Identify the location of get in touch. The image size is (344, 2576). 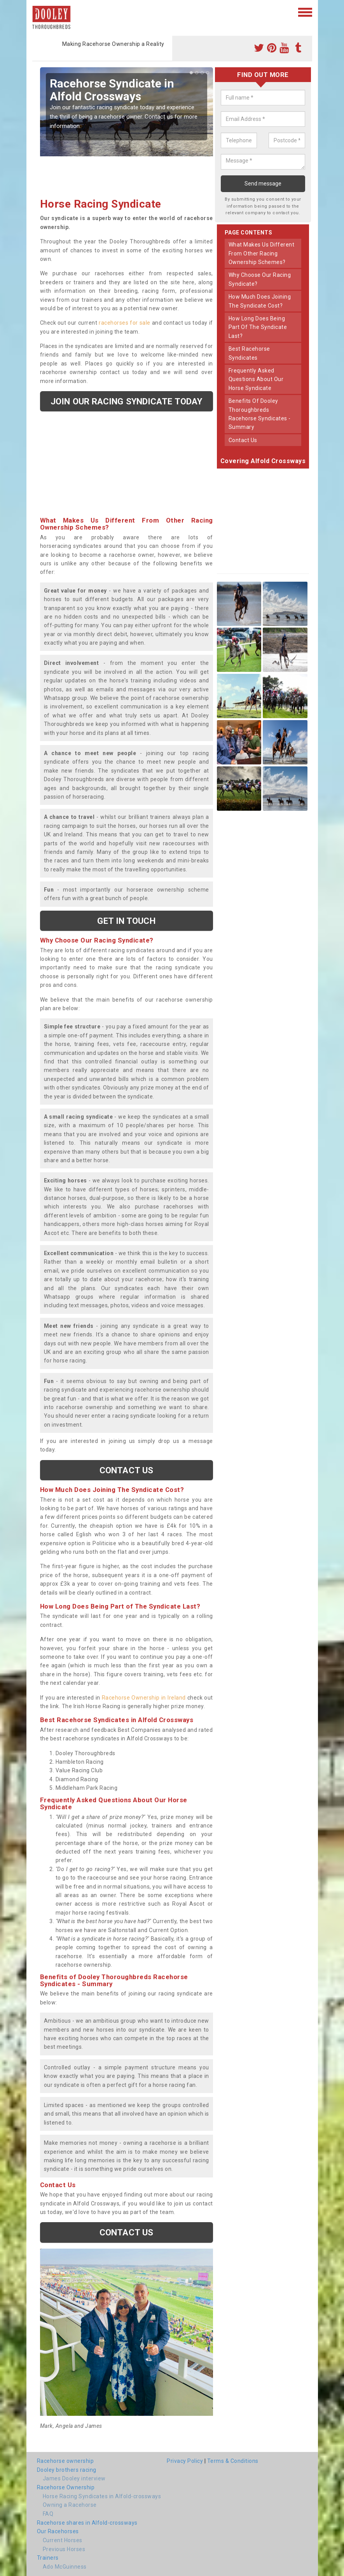
(126, 921).